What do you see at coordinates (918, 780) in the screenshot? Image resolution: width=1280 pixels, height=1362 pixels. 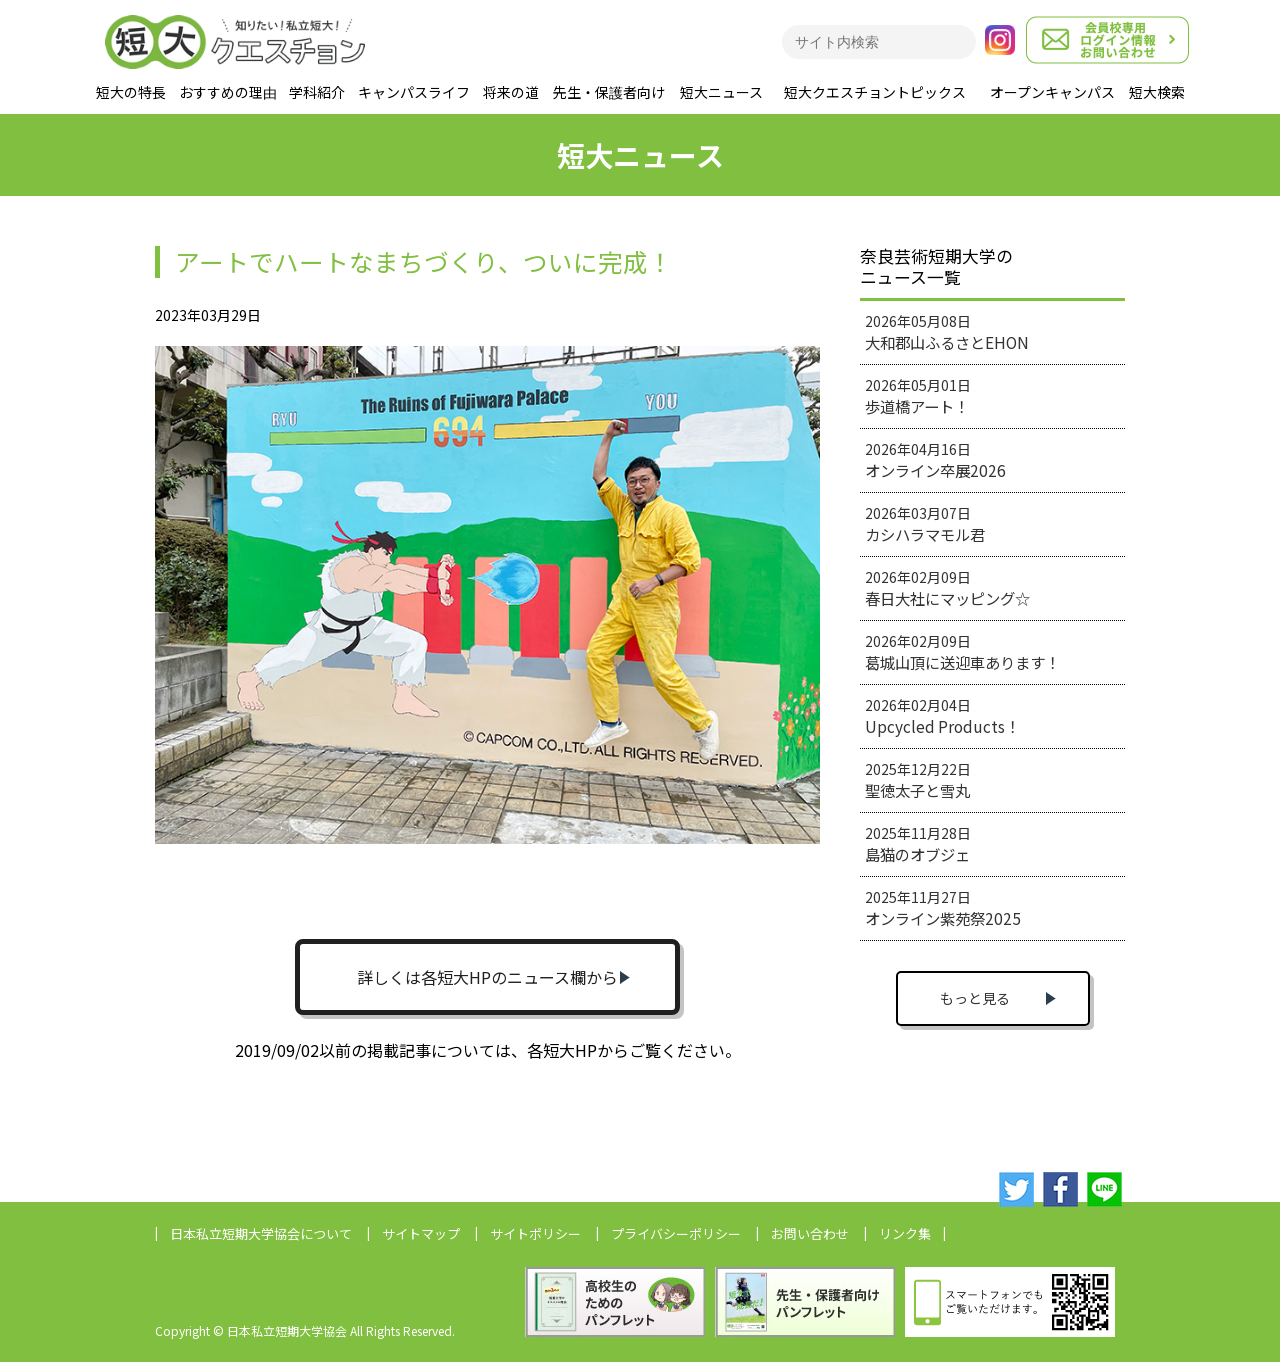 I see `2025年12月22日` at bounding box center [918, 780].